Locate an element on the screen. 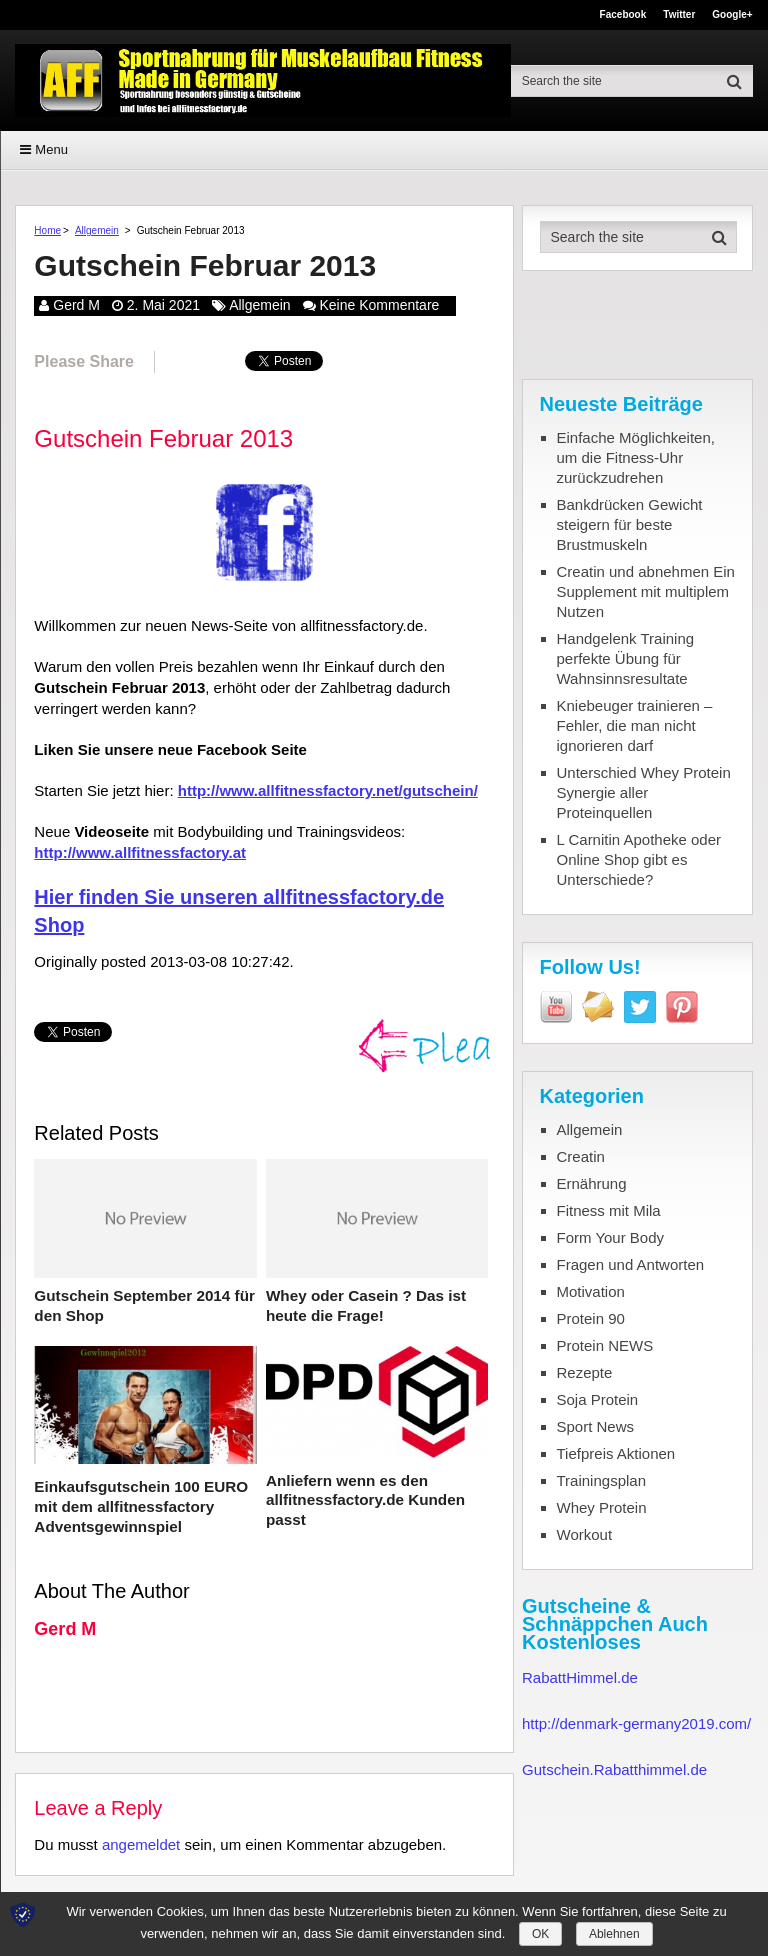  Menu is located at coordinates (51, 149).